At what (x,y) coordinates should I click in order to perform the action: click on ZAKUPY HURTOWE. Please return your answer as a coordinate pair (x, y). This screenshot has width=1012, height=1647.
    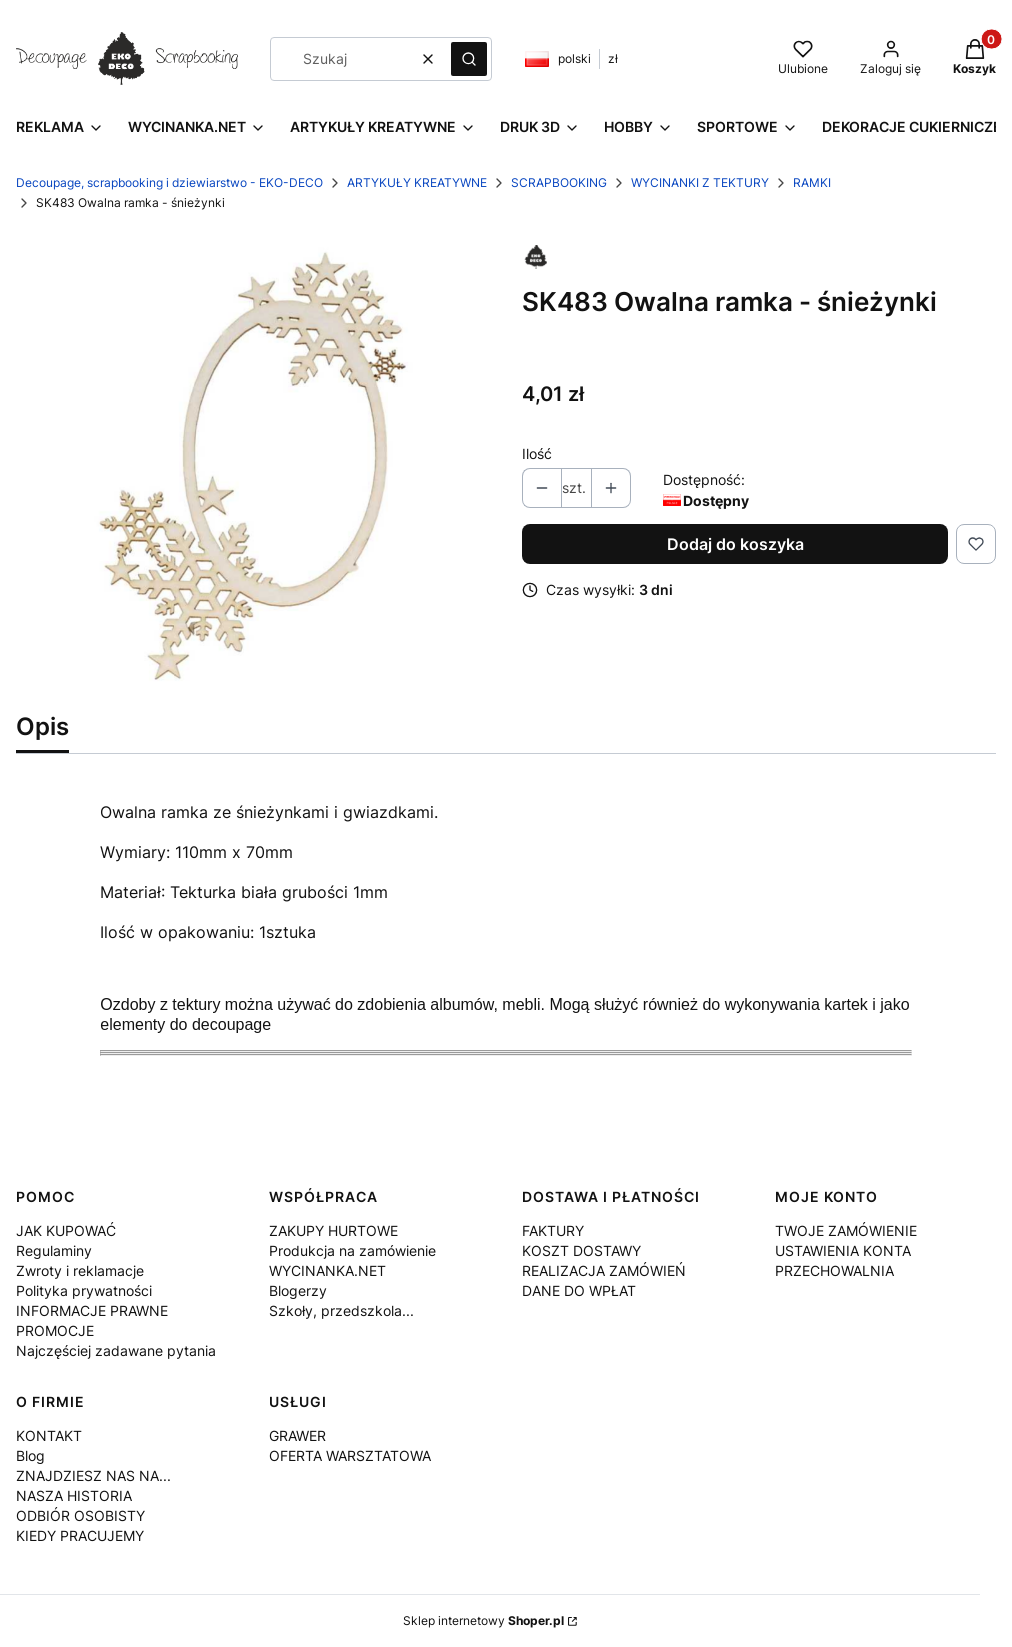
    Looking at the image, I should click on (333, 1230).